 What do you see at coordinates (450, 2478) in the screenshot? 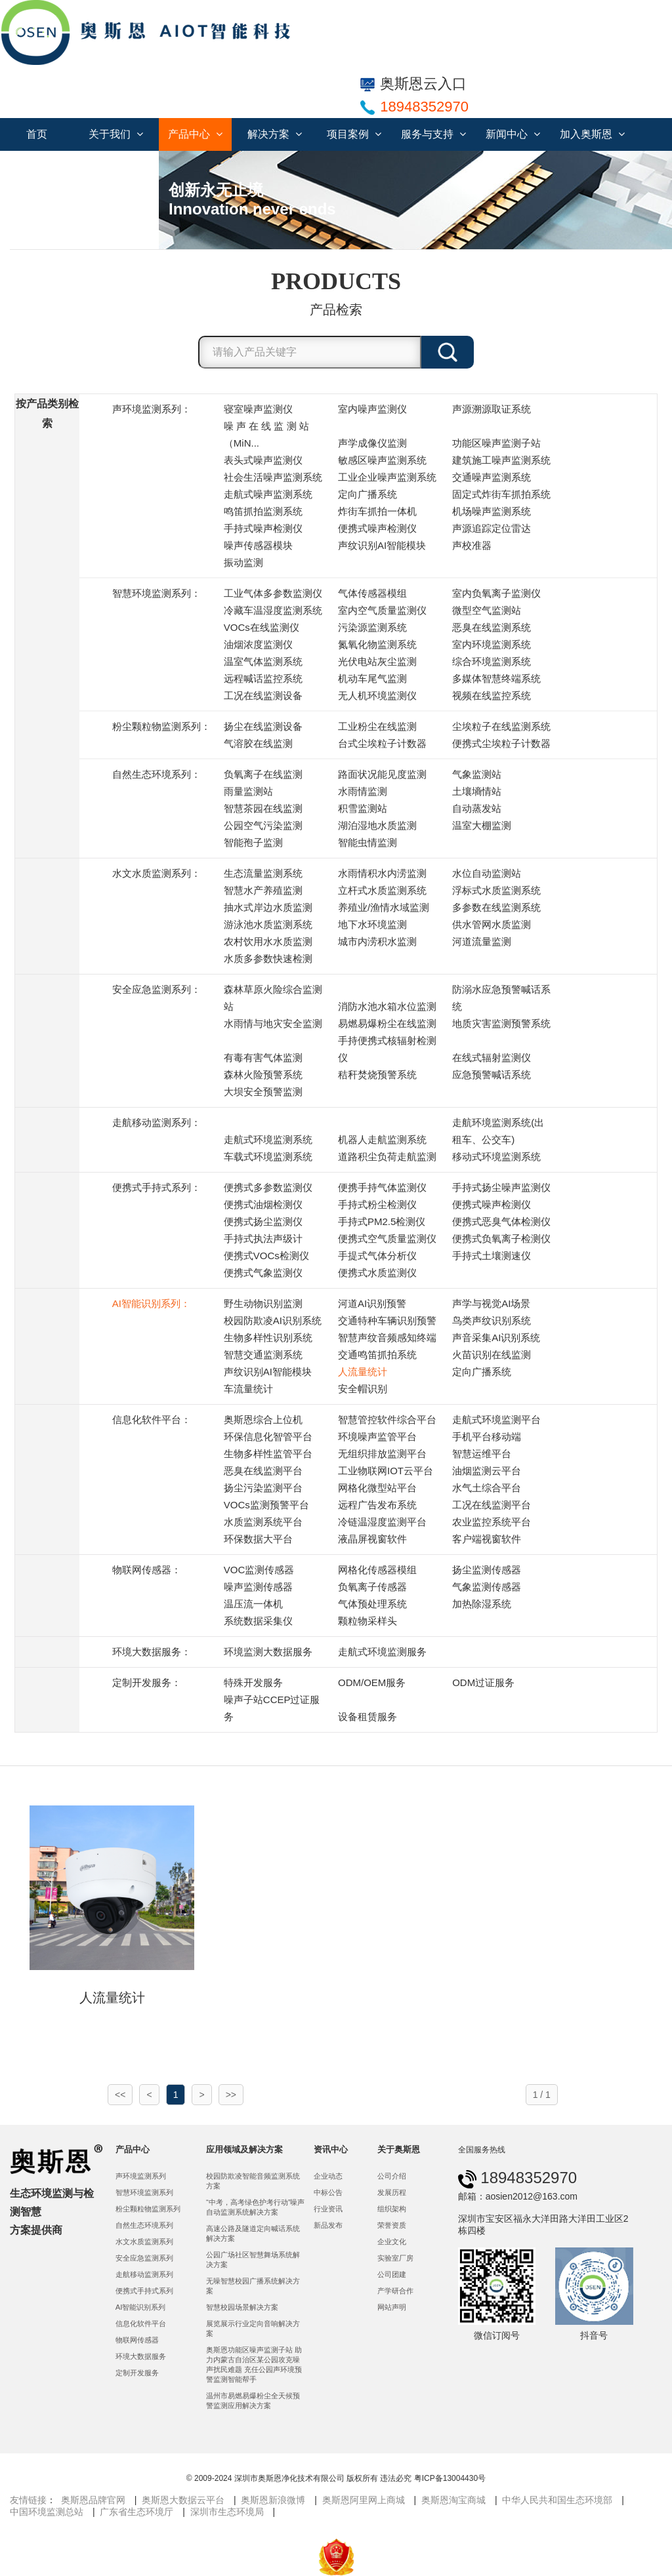
I see `粤ICP备13004430号` at bounding box center [450, 2478].